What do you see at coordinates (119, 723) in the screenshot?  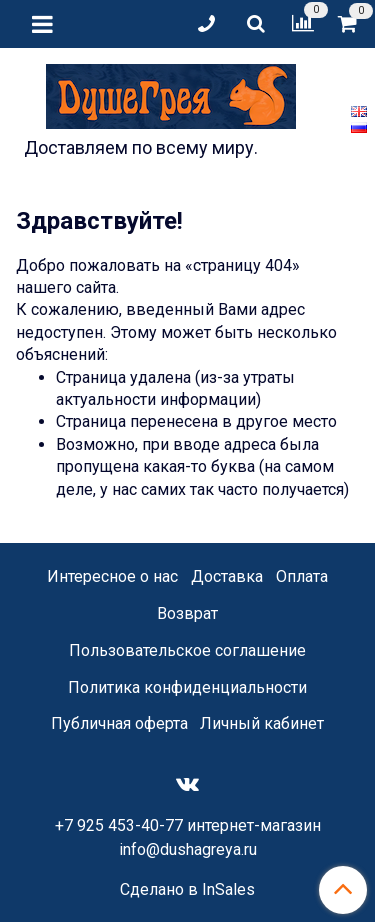 I see `Публичная оферта` at bounding box center [119, 723].